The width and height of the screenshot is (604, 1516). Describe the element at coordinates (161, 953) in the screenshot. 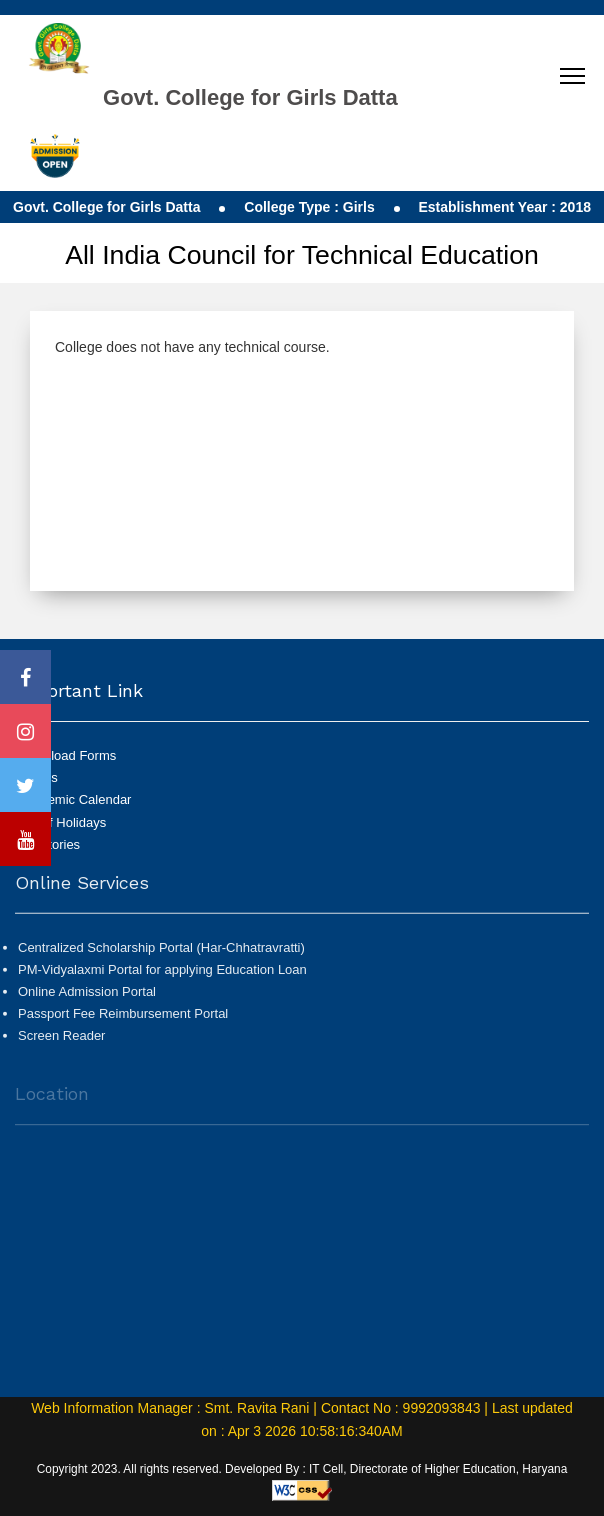

I see `Centralized Scholarship Portal (Har-Chhatravratti)` at that location.